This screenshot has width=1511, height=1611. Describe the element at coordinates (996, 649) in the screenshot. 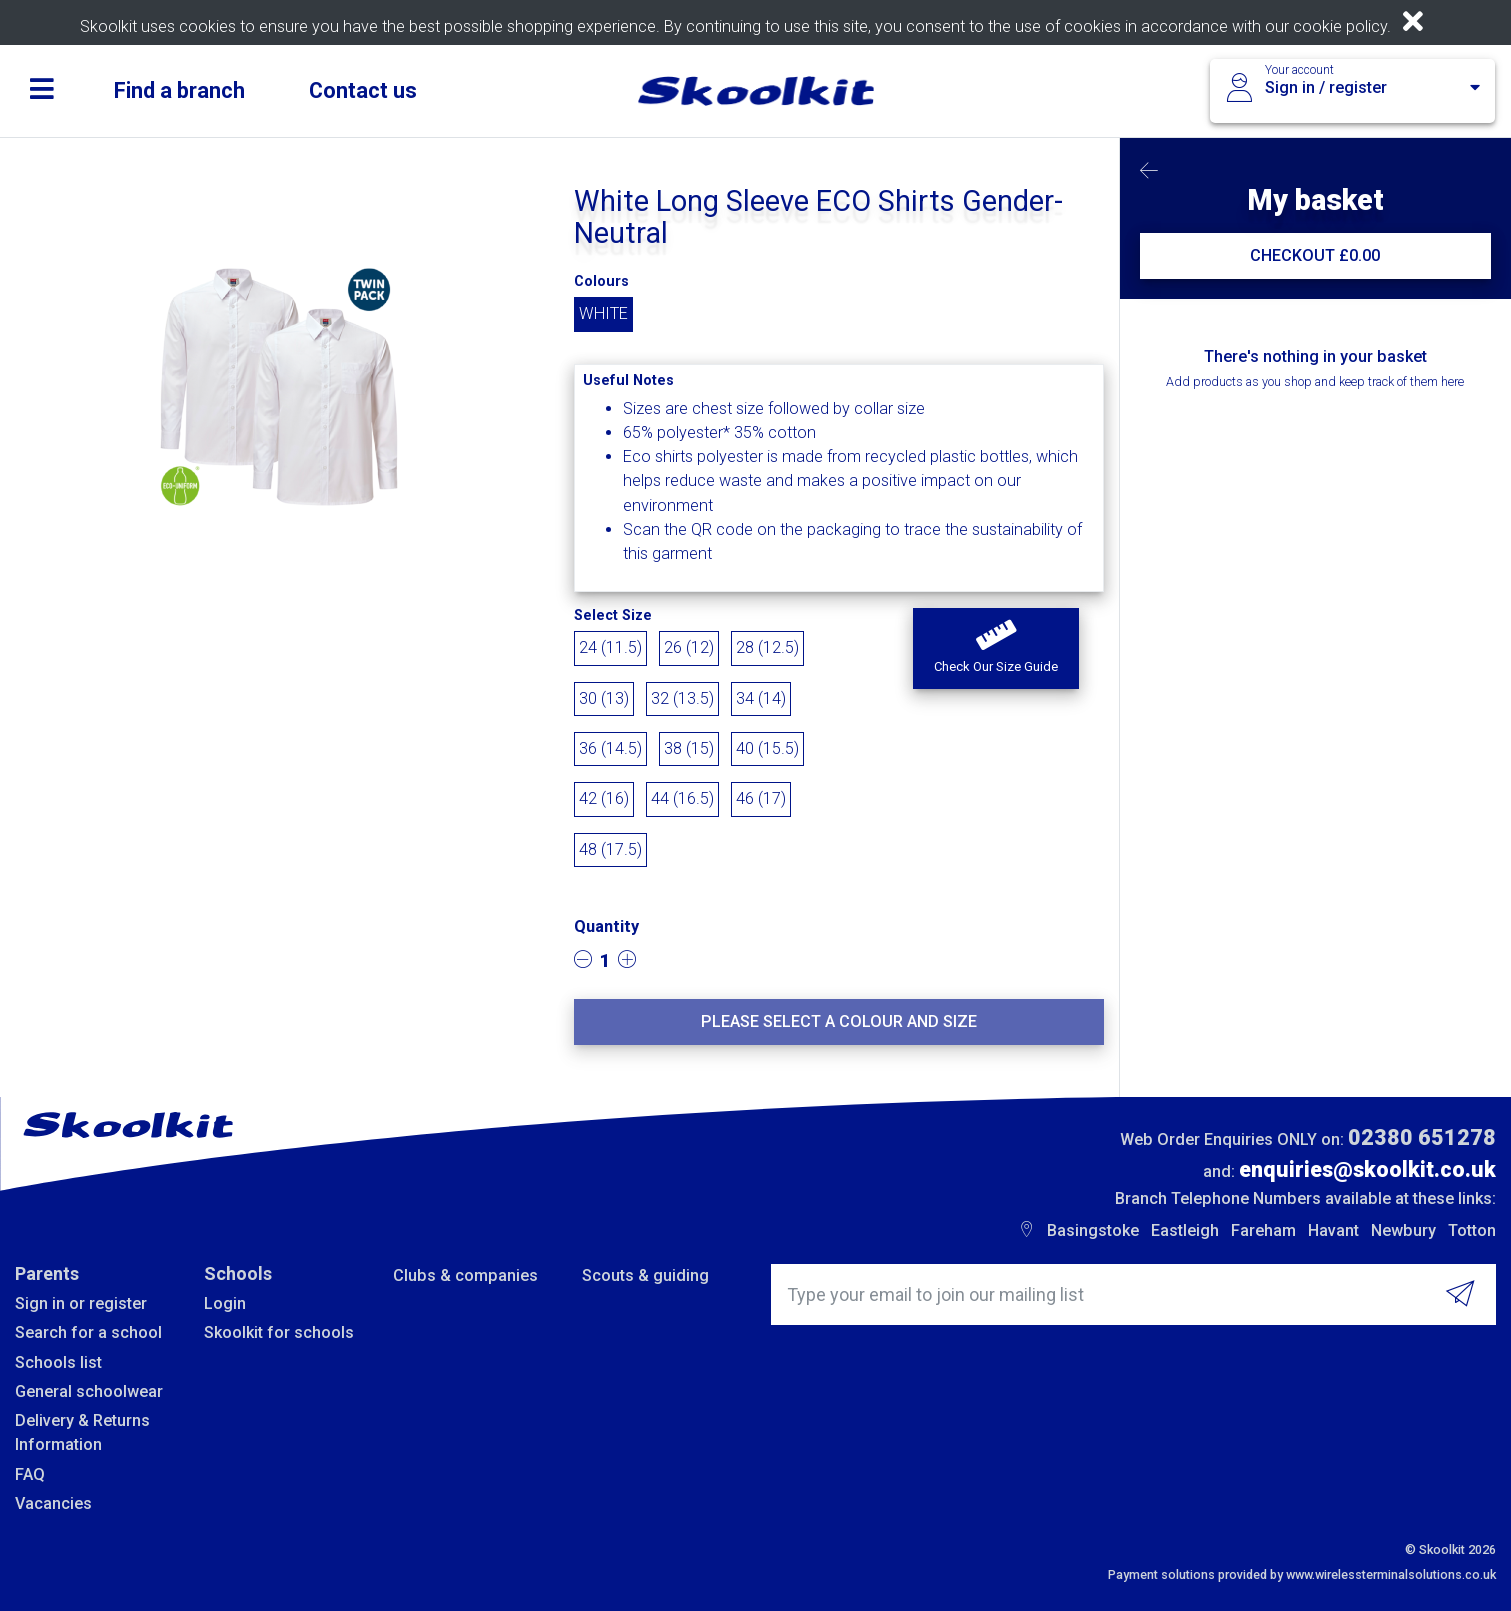

I see `[button]` at that location.